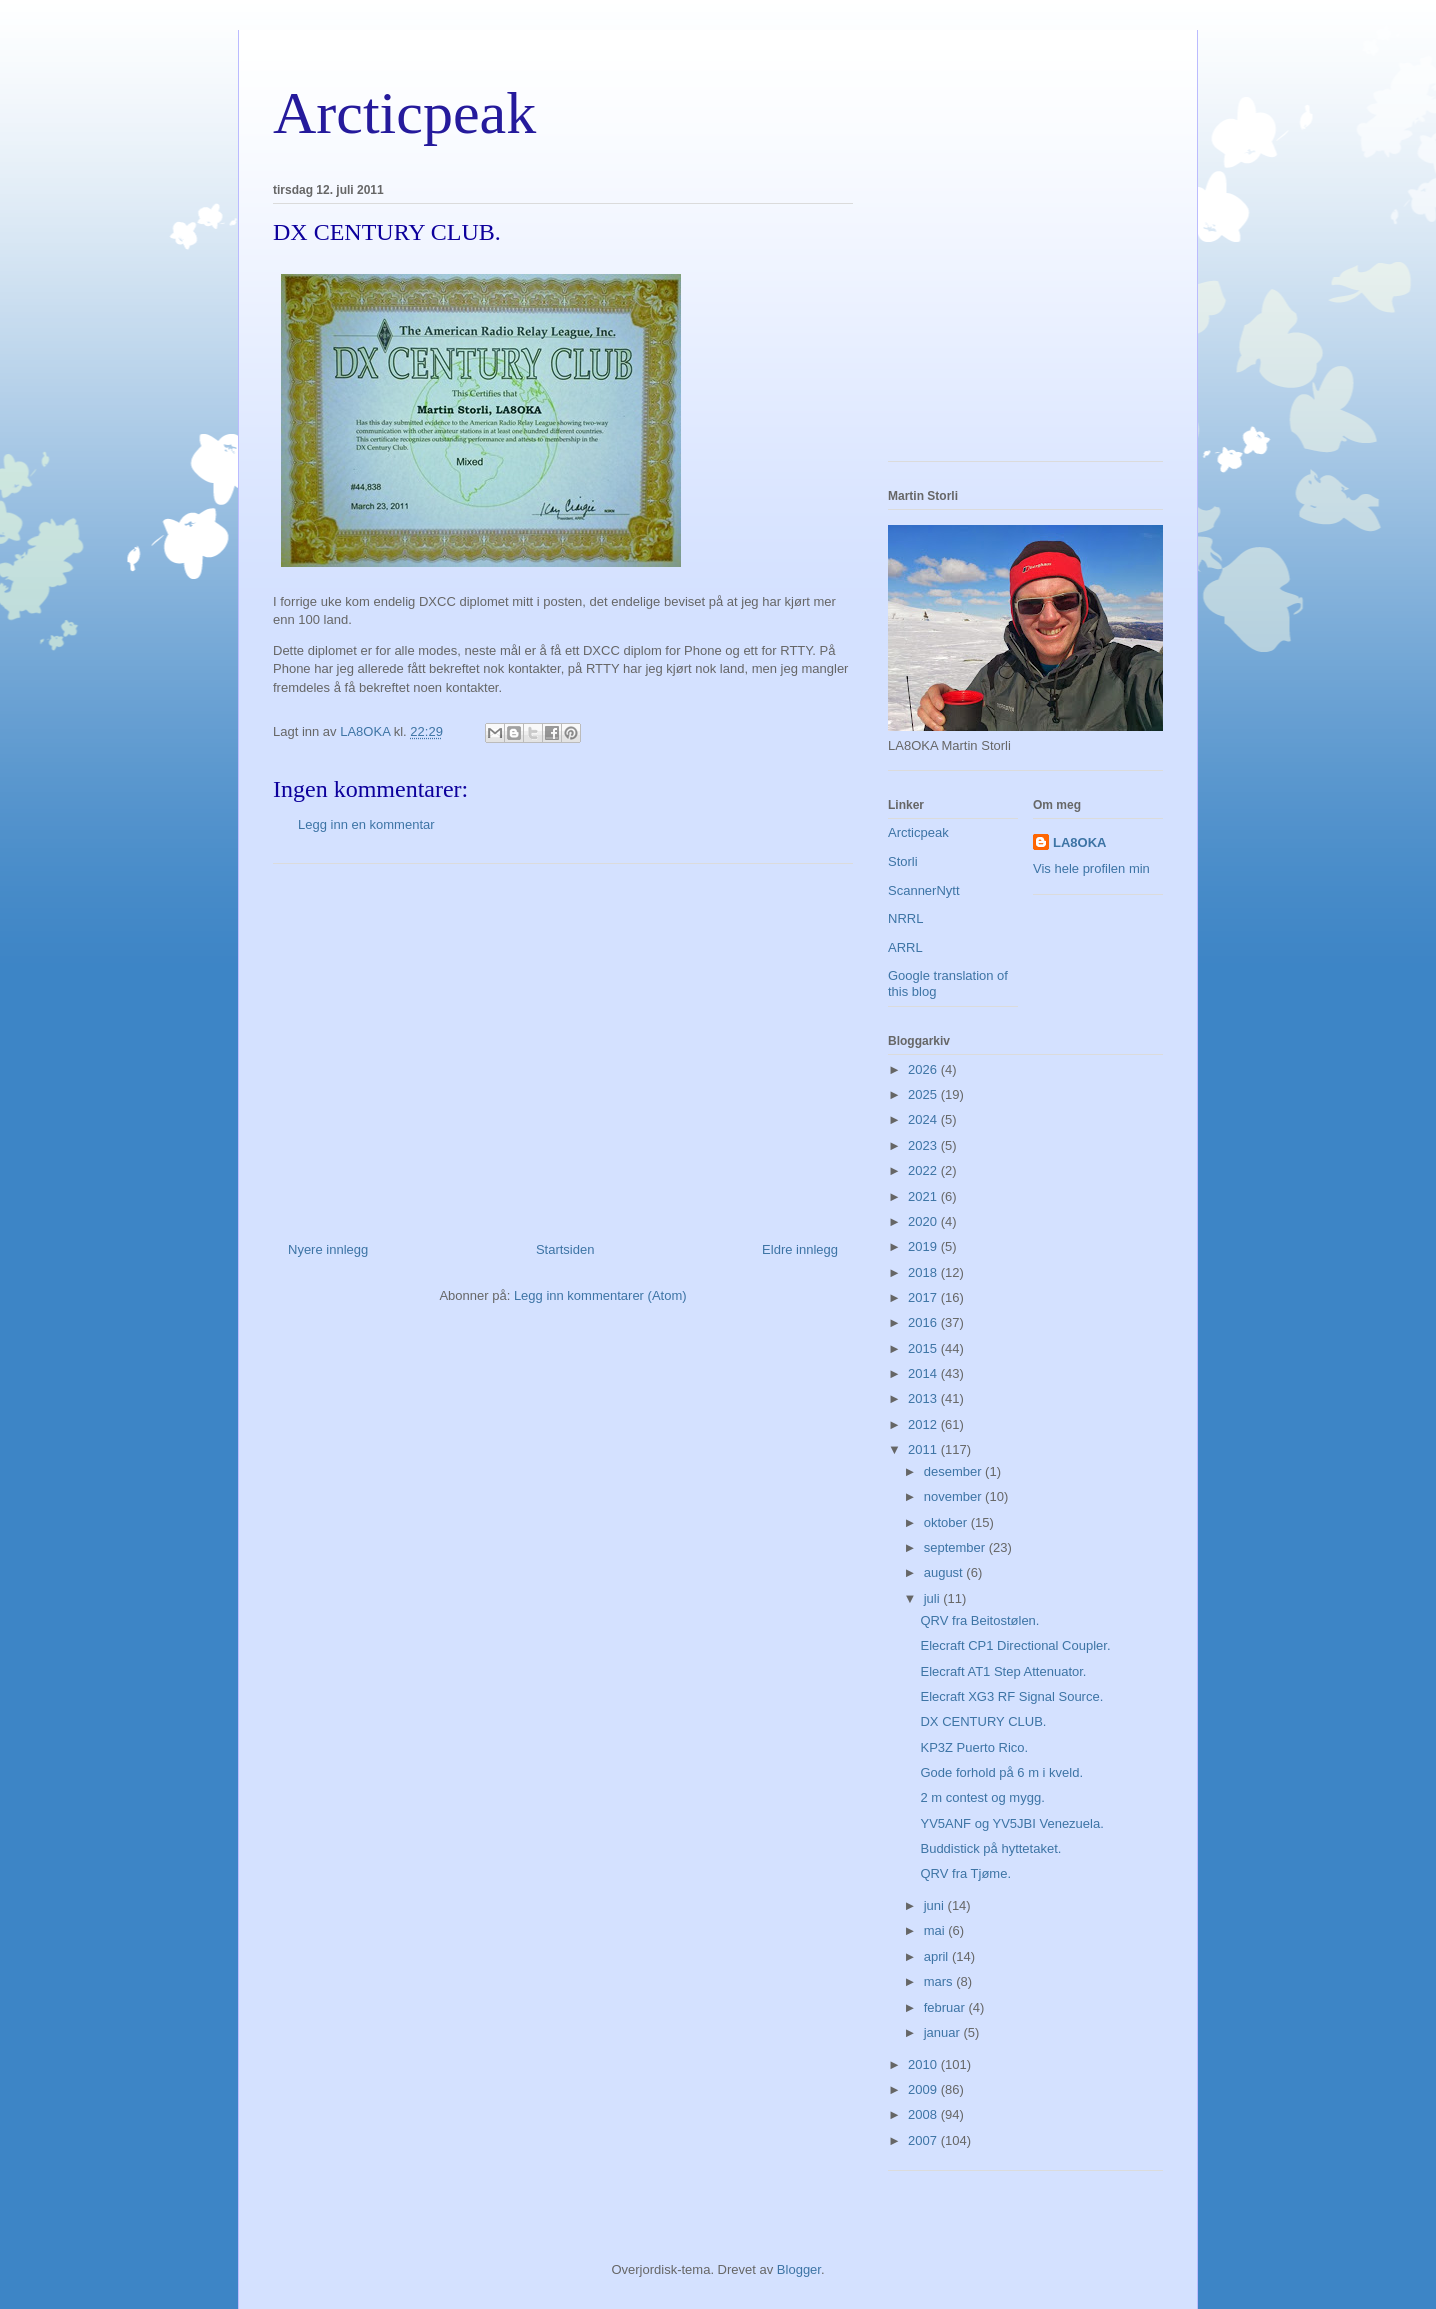  Describe the element at coordinates (1001, 1772) in the screenshot. I see `Gode forhold på 6 m i kveld.` at that location.